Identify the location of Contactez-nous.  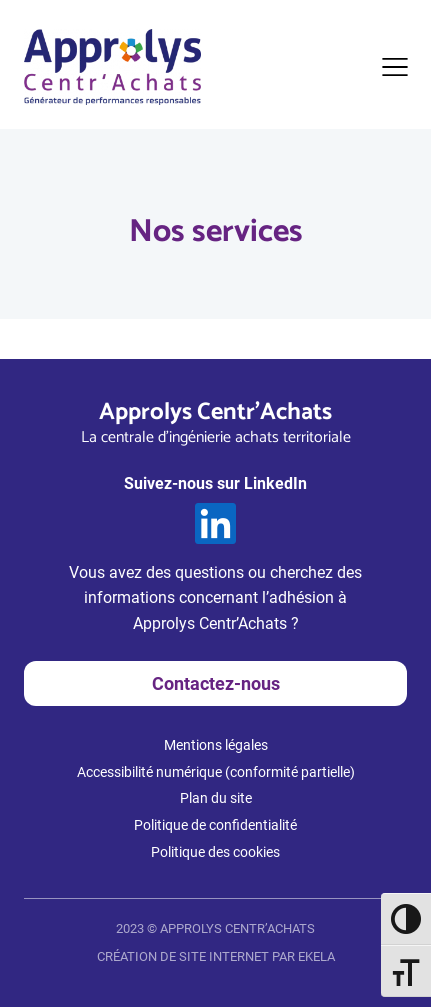
(216, 683).